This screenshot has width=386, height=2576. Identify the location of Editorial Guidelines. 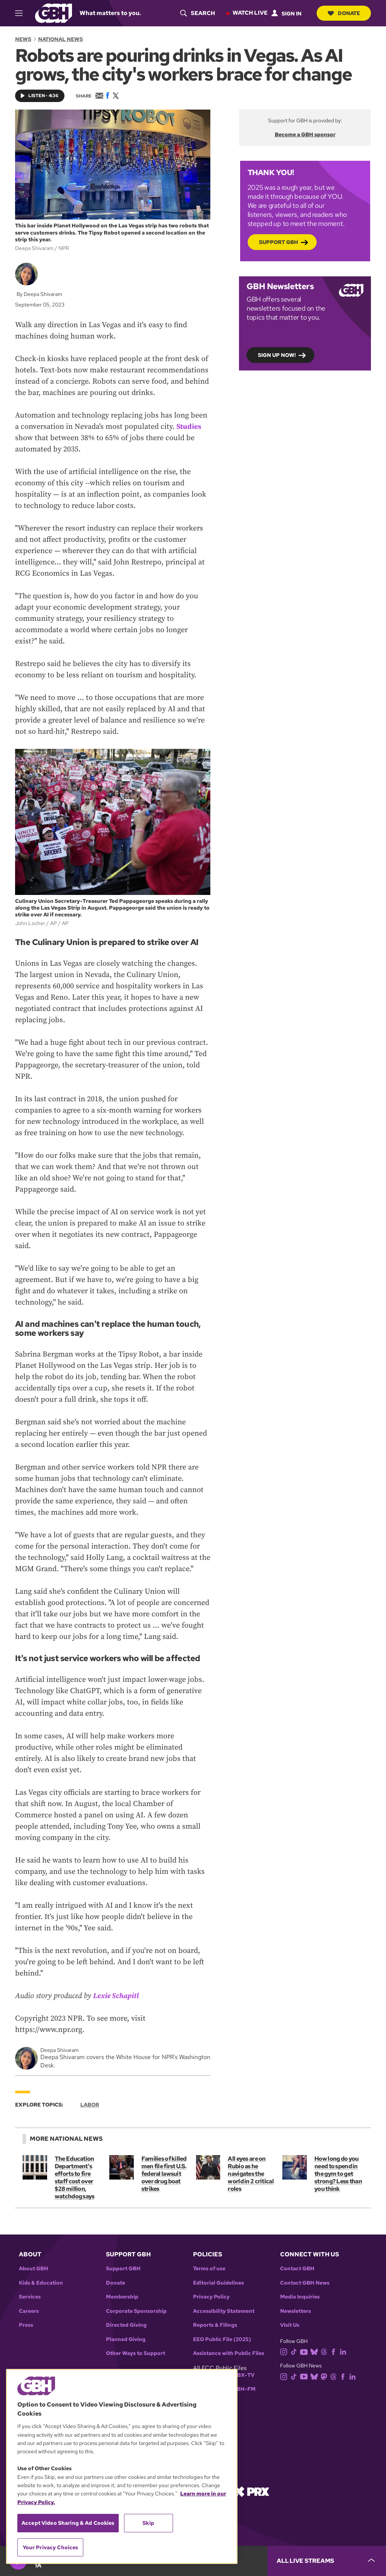
(218, 2283).